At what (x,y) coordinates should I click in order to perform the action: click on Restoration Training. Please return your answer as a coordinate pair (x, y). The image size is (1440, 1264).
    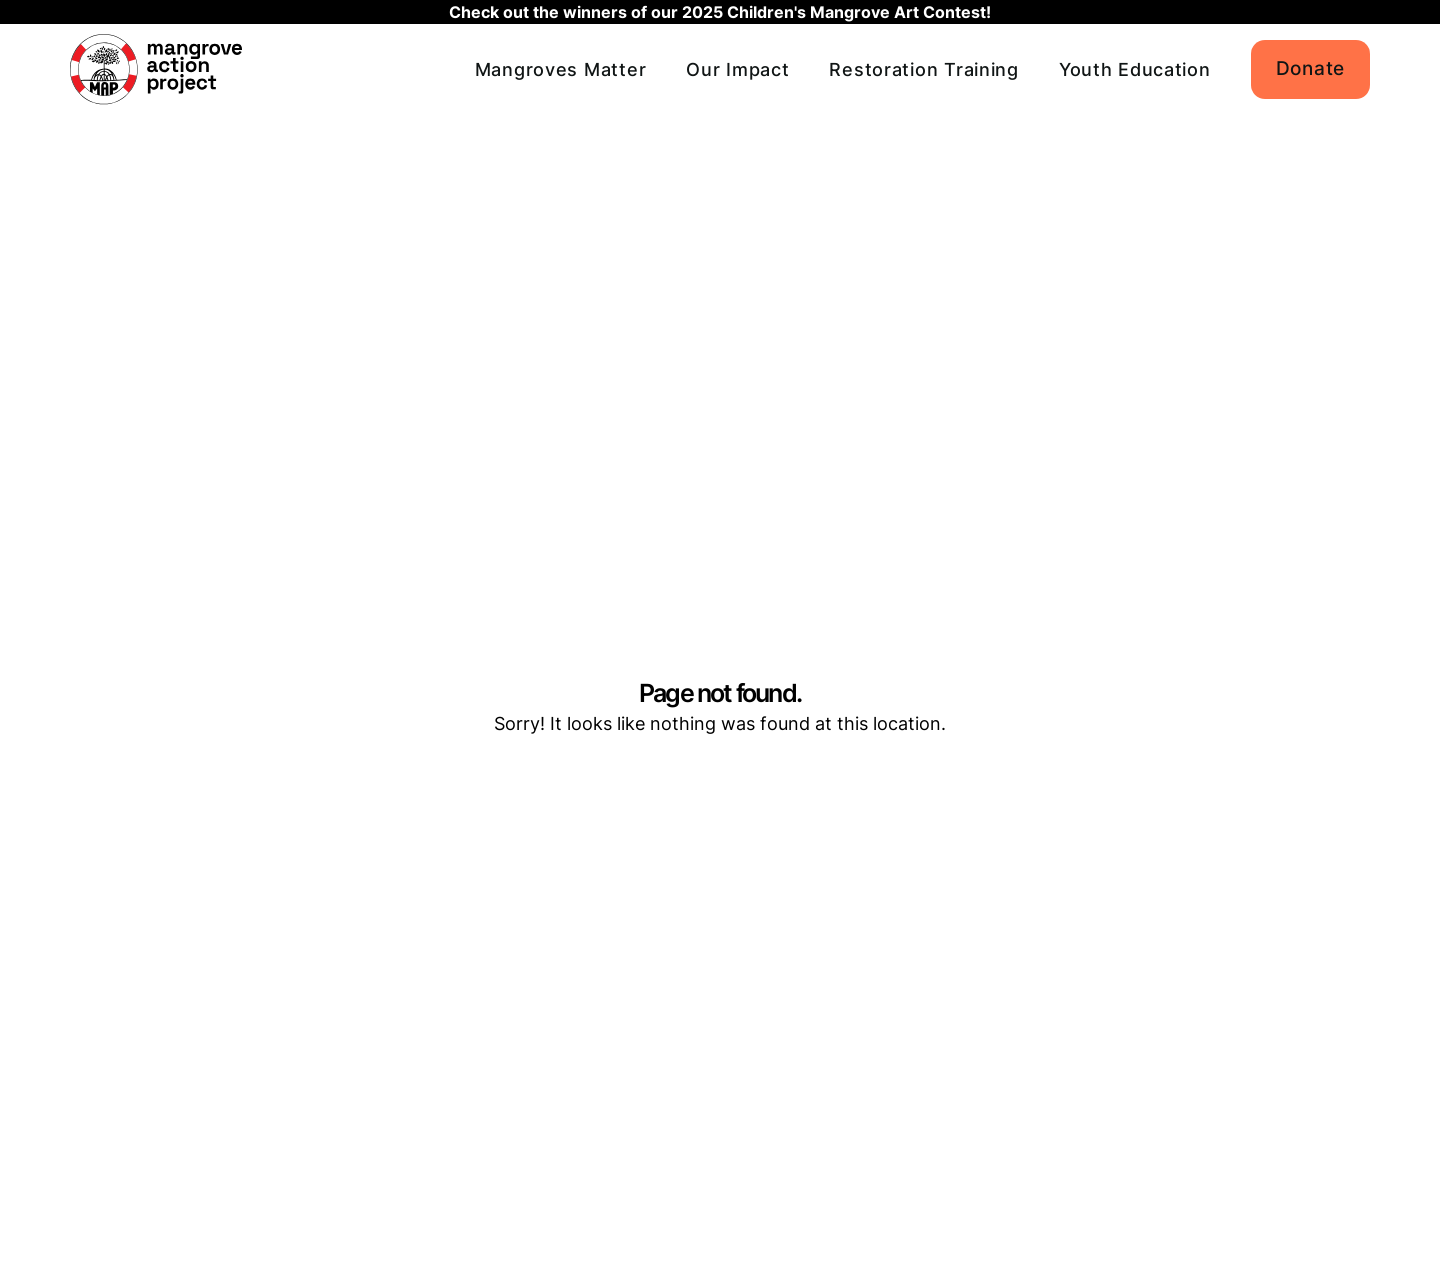
    Looking at the image, I should click on (923, 69).